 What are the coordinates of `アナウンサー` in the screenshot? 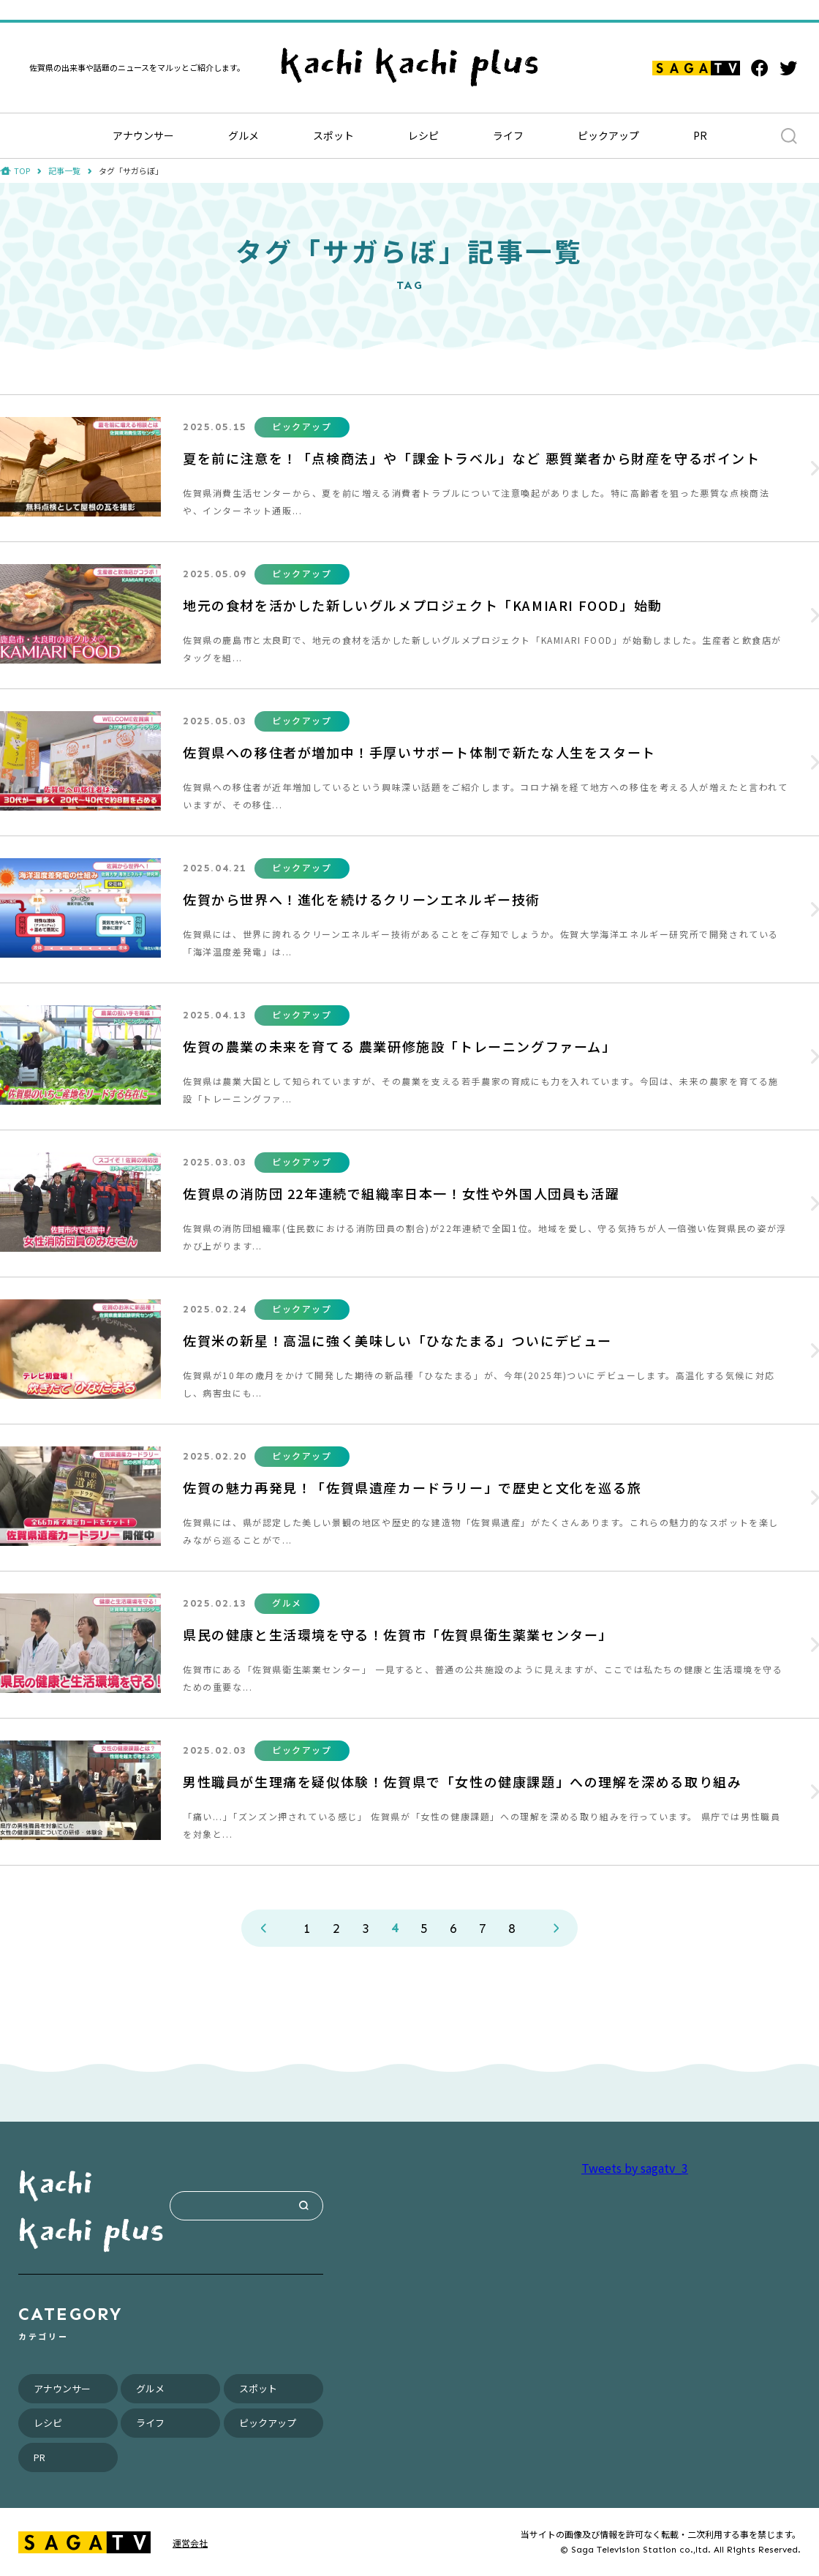 It's located at (143, 135).